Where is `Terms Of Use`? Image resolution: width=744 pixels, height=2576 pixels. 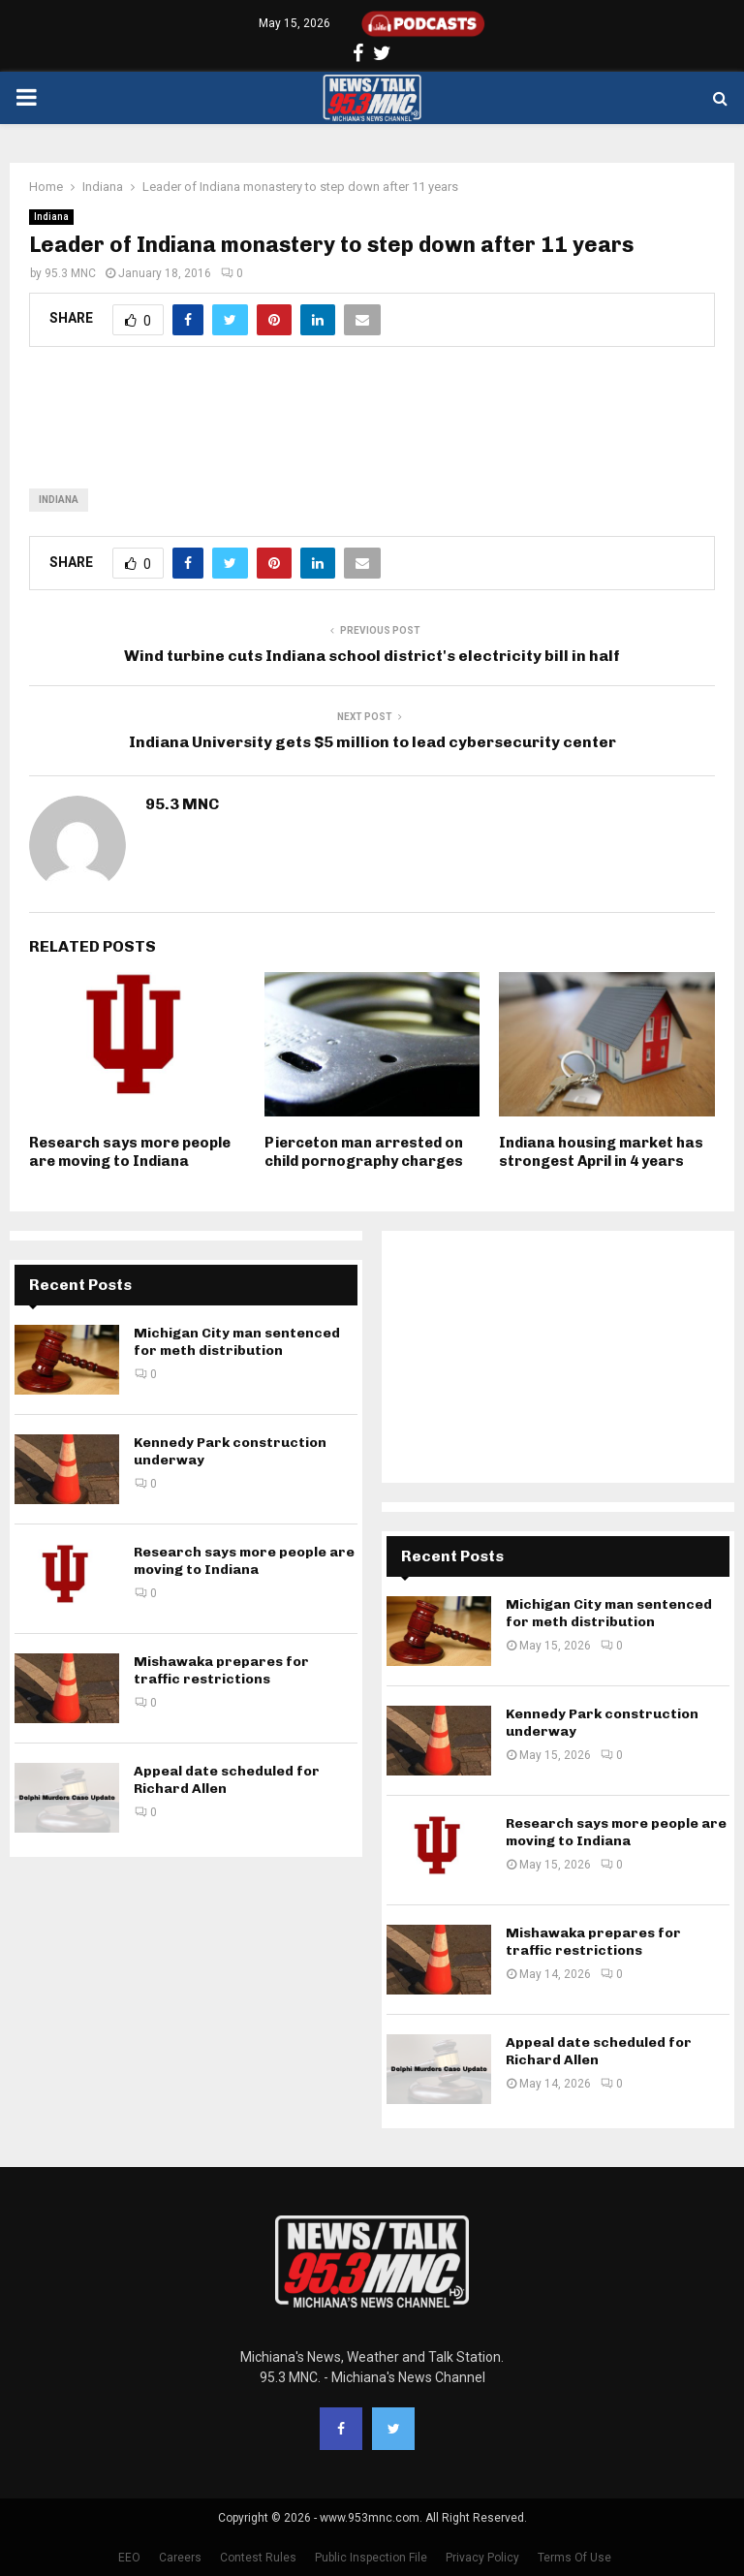 Terms Of Use is located at coordinates (574, 2557).